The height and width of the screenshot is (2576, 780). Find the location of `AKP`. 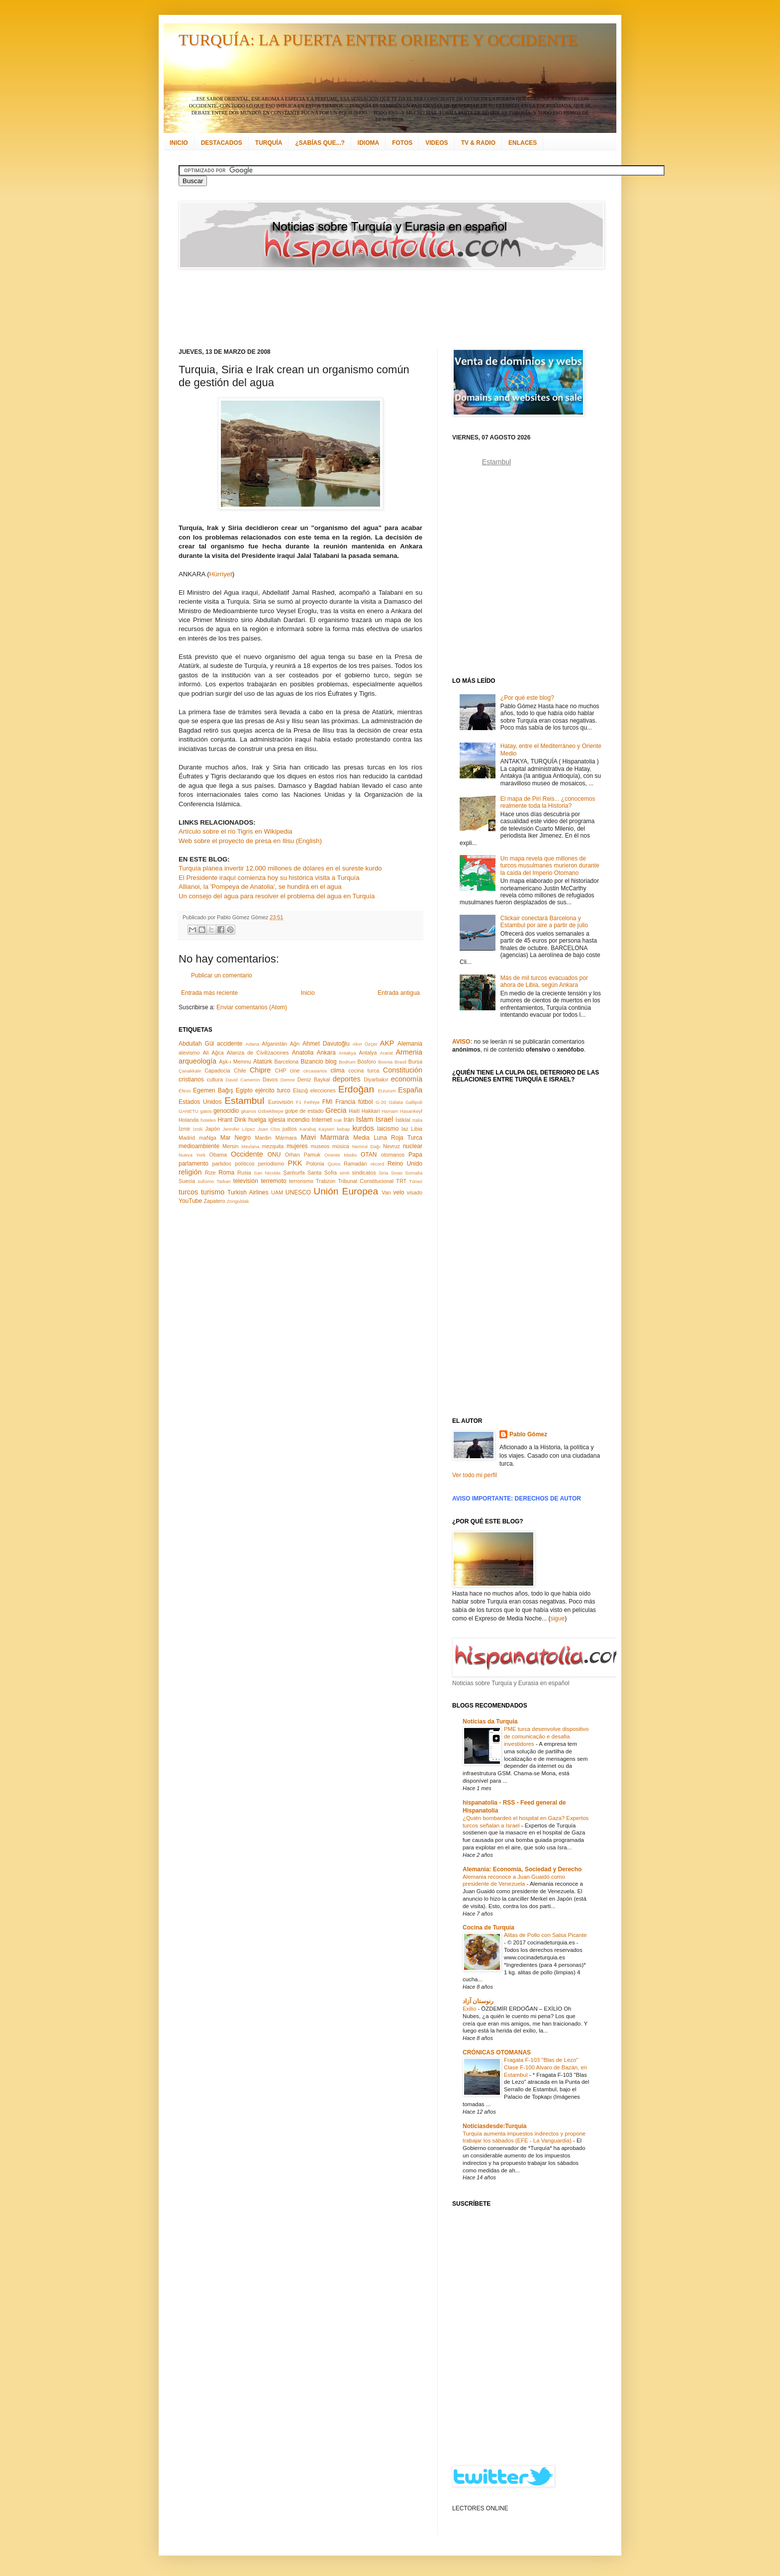

AKP is located at coordinates (387, 1043).